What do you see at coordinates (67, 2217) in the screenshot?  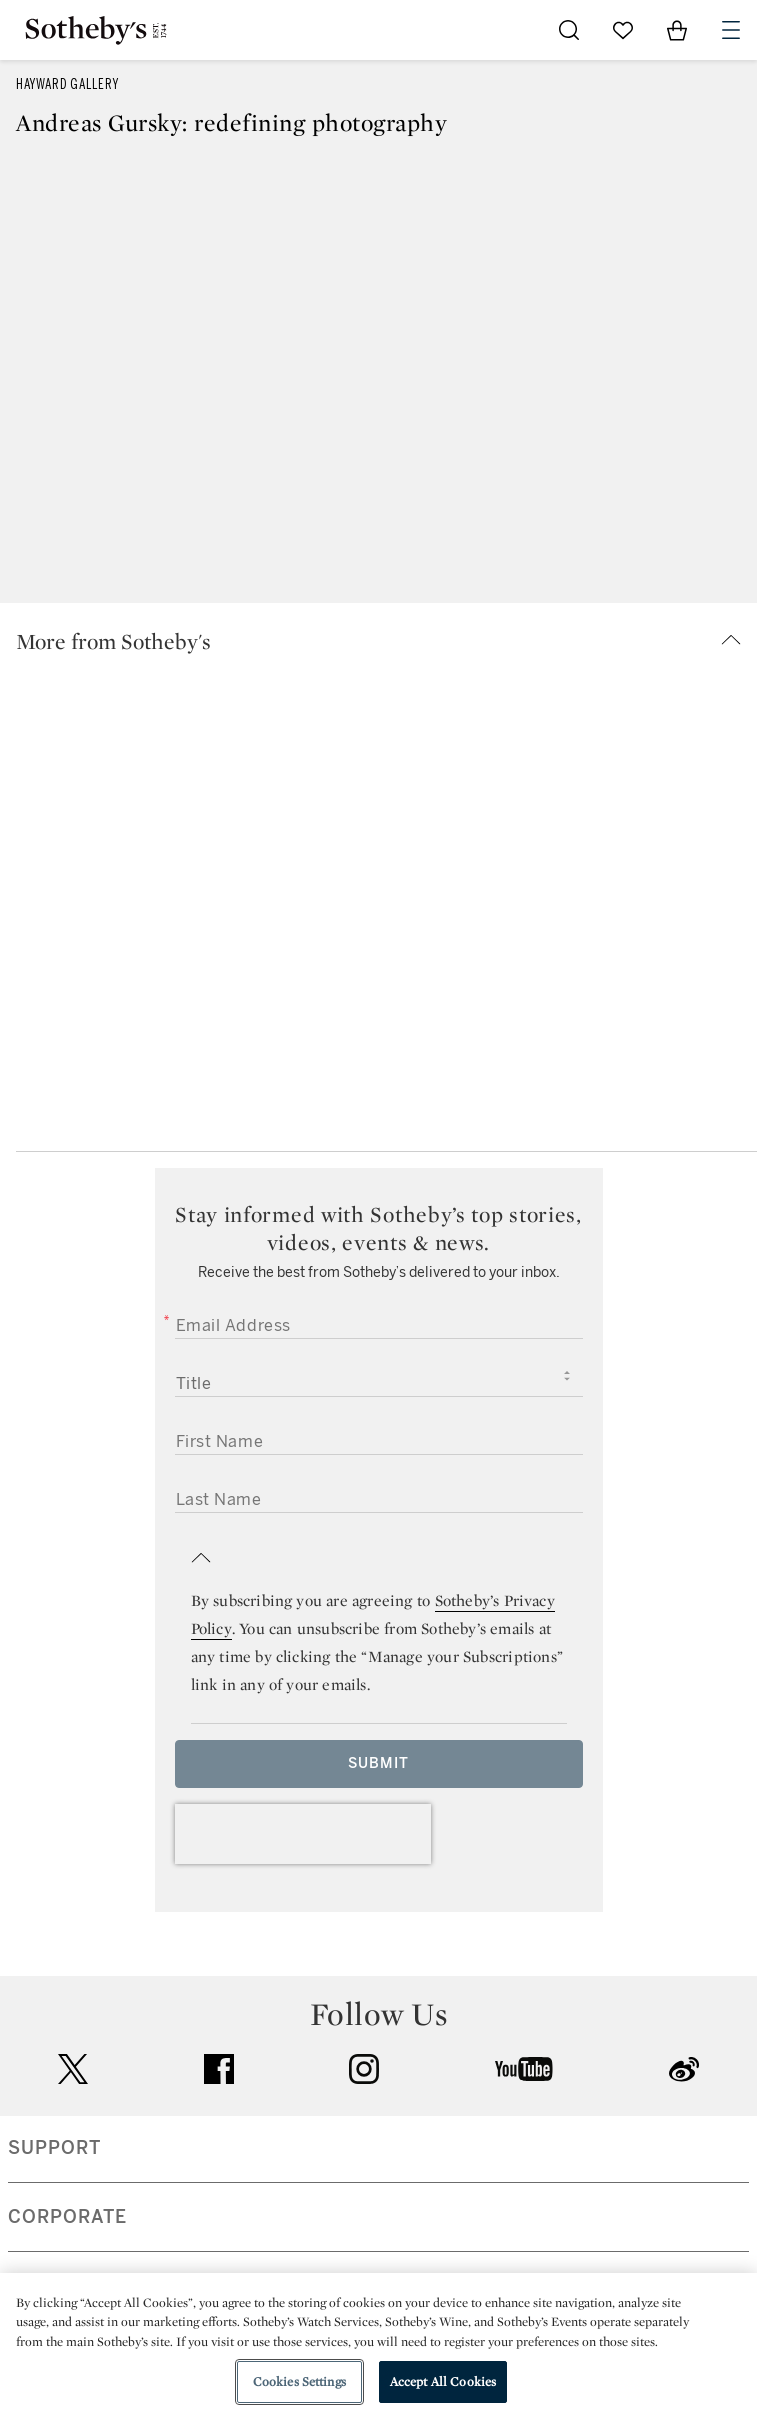 I see `CORPORATE` at bounding box center [67, 2217].